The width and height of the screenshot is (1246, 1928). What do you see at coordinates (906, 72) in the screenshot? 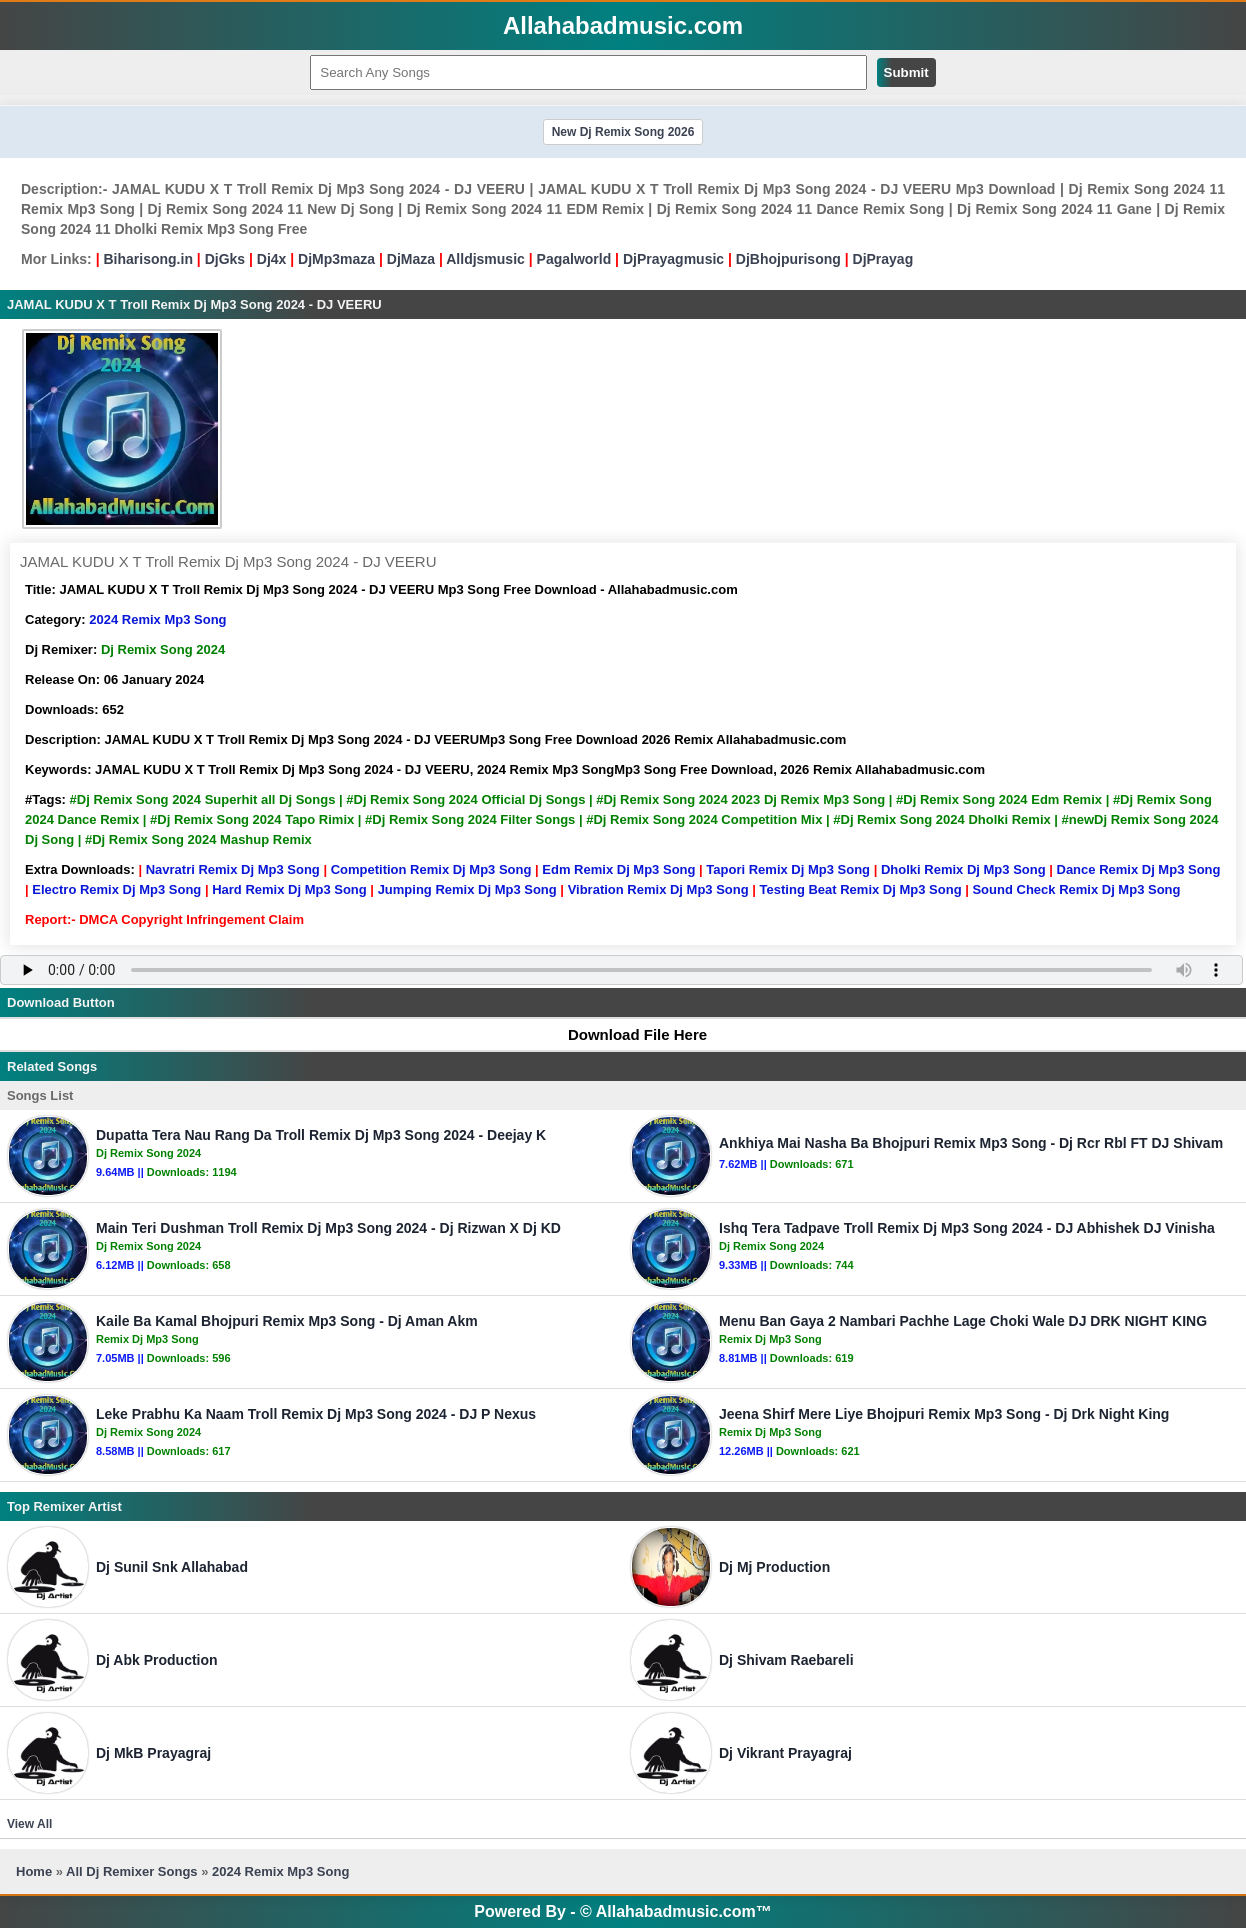
I see `Submit` at bounding box center [906, 72].